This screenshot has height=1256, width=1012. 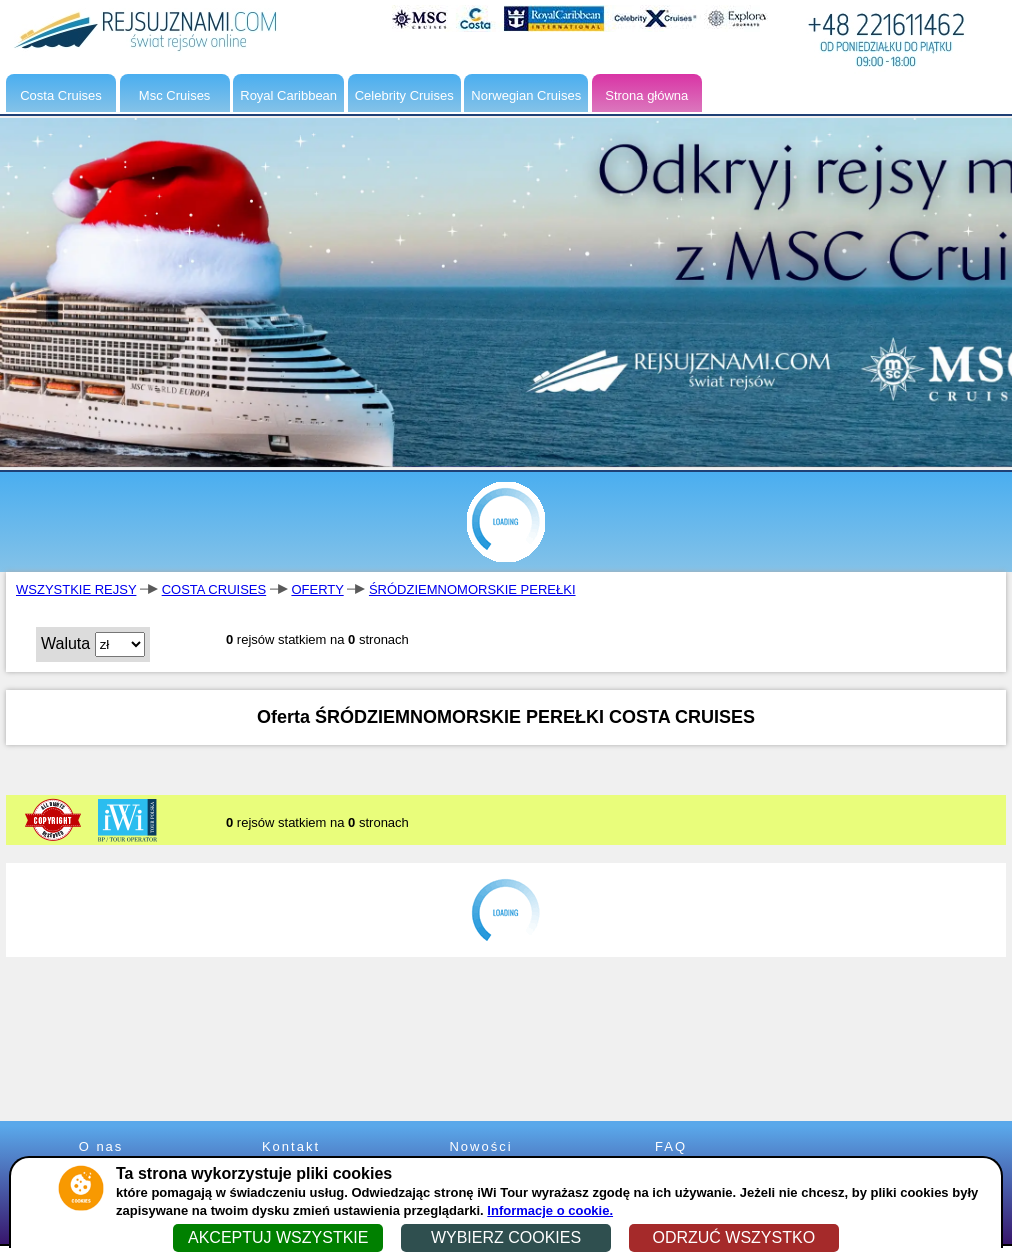 I want to click on WSZYSTKIE REJSY, so click(x=76, y=589).